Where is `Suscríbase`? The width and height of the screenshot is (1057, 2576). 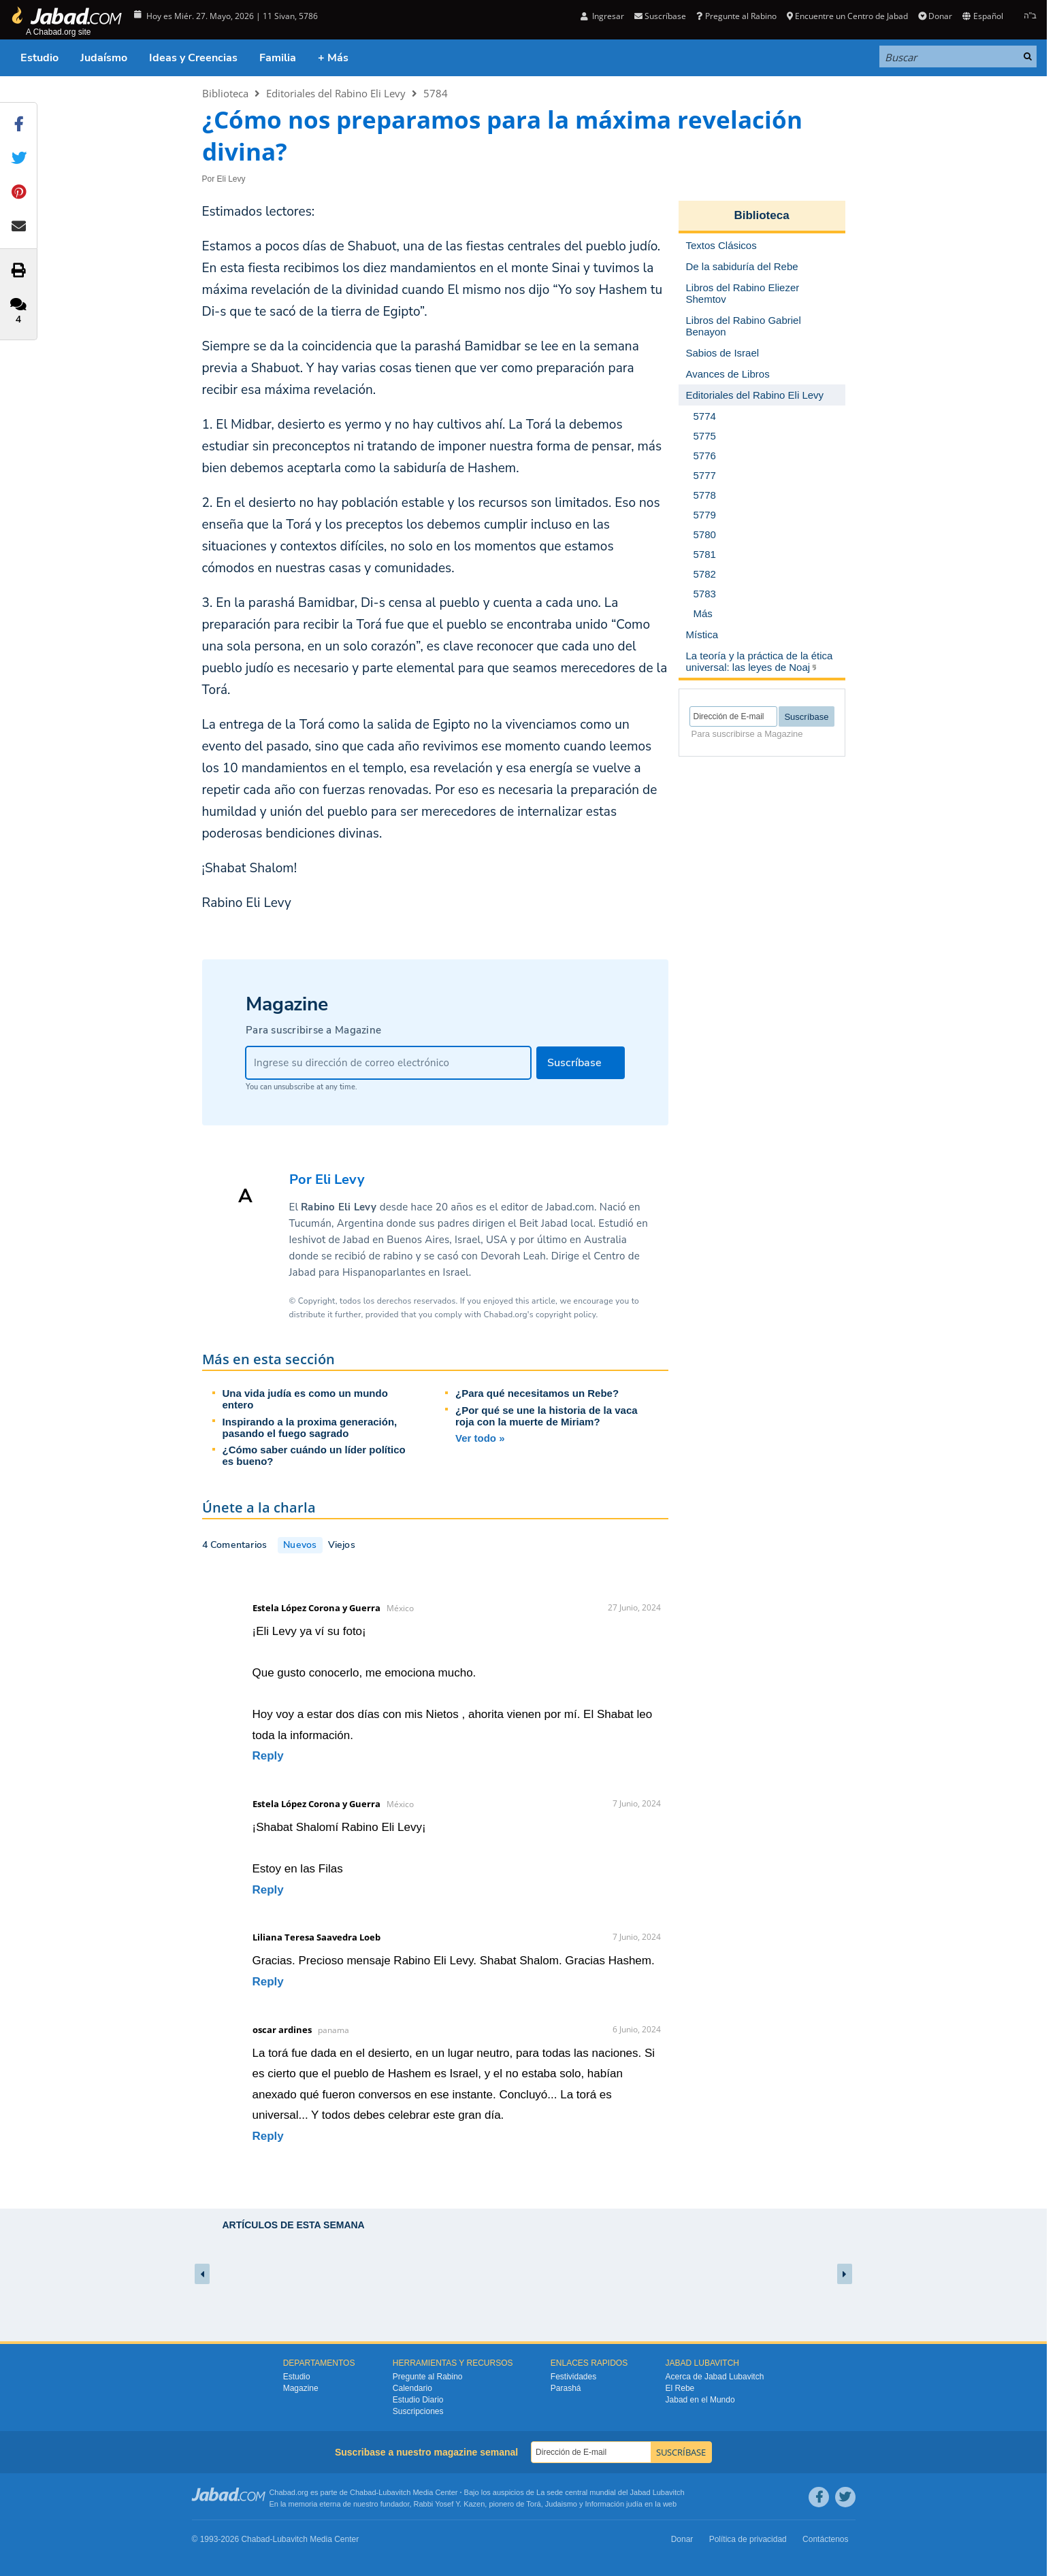
Suscríbase is located at coordinates (660, 16).